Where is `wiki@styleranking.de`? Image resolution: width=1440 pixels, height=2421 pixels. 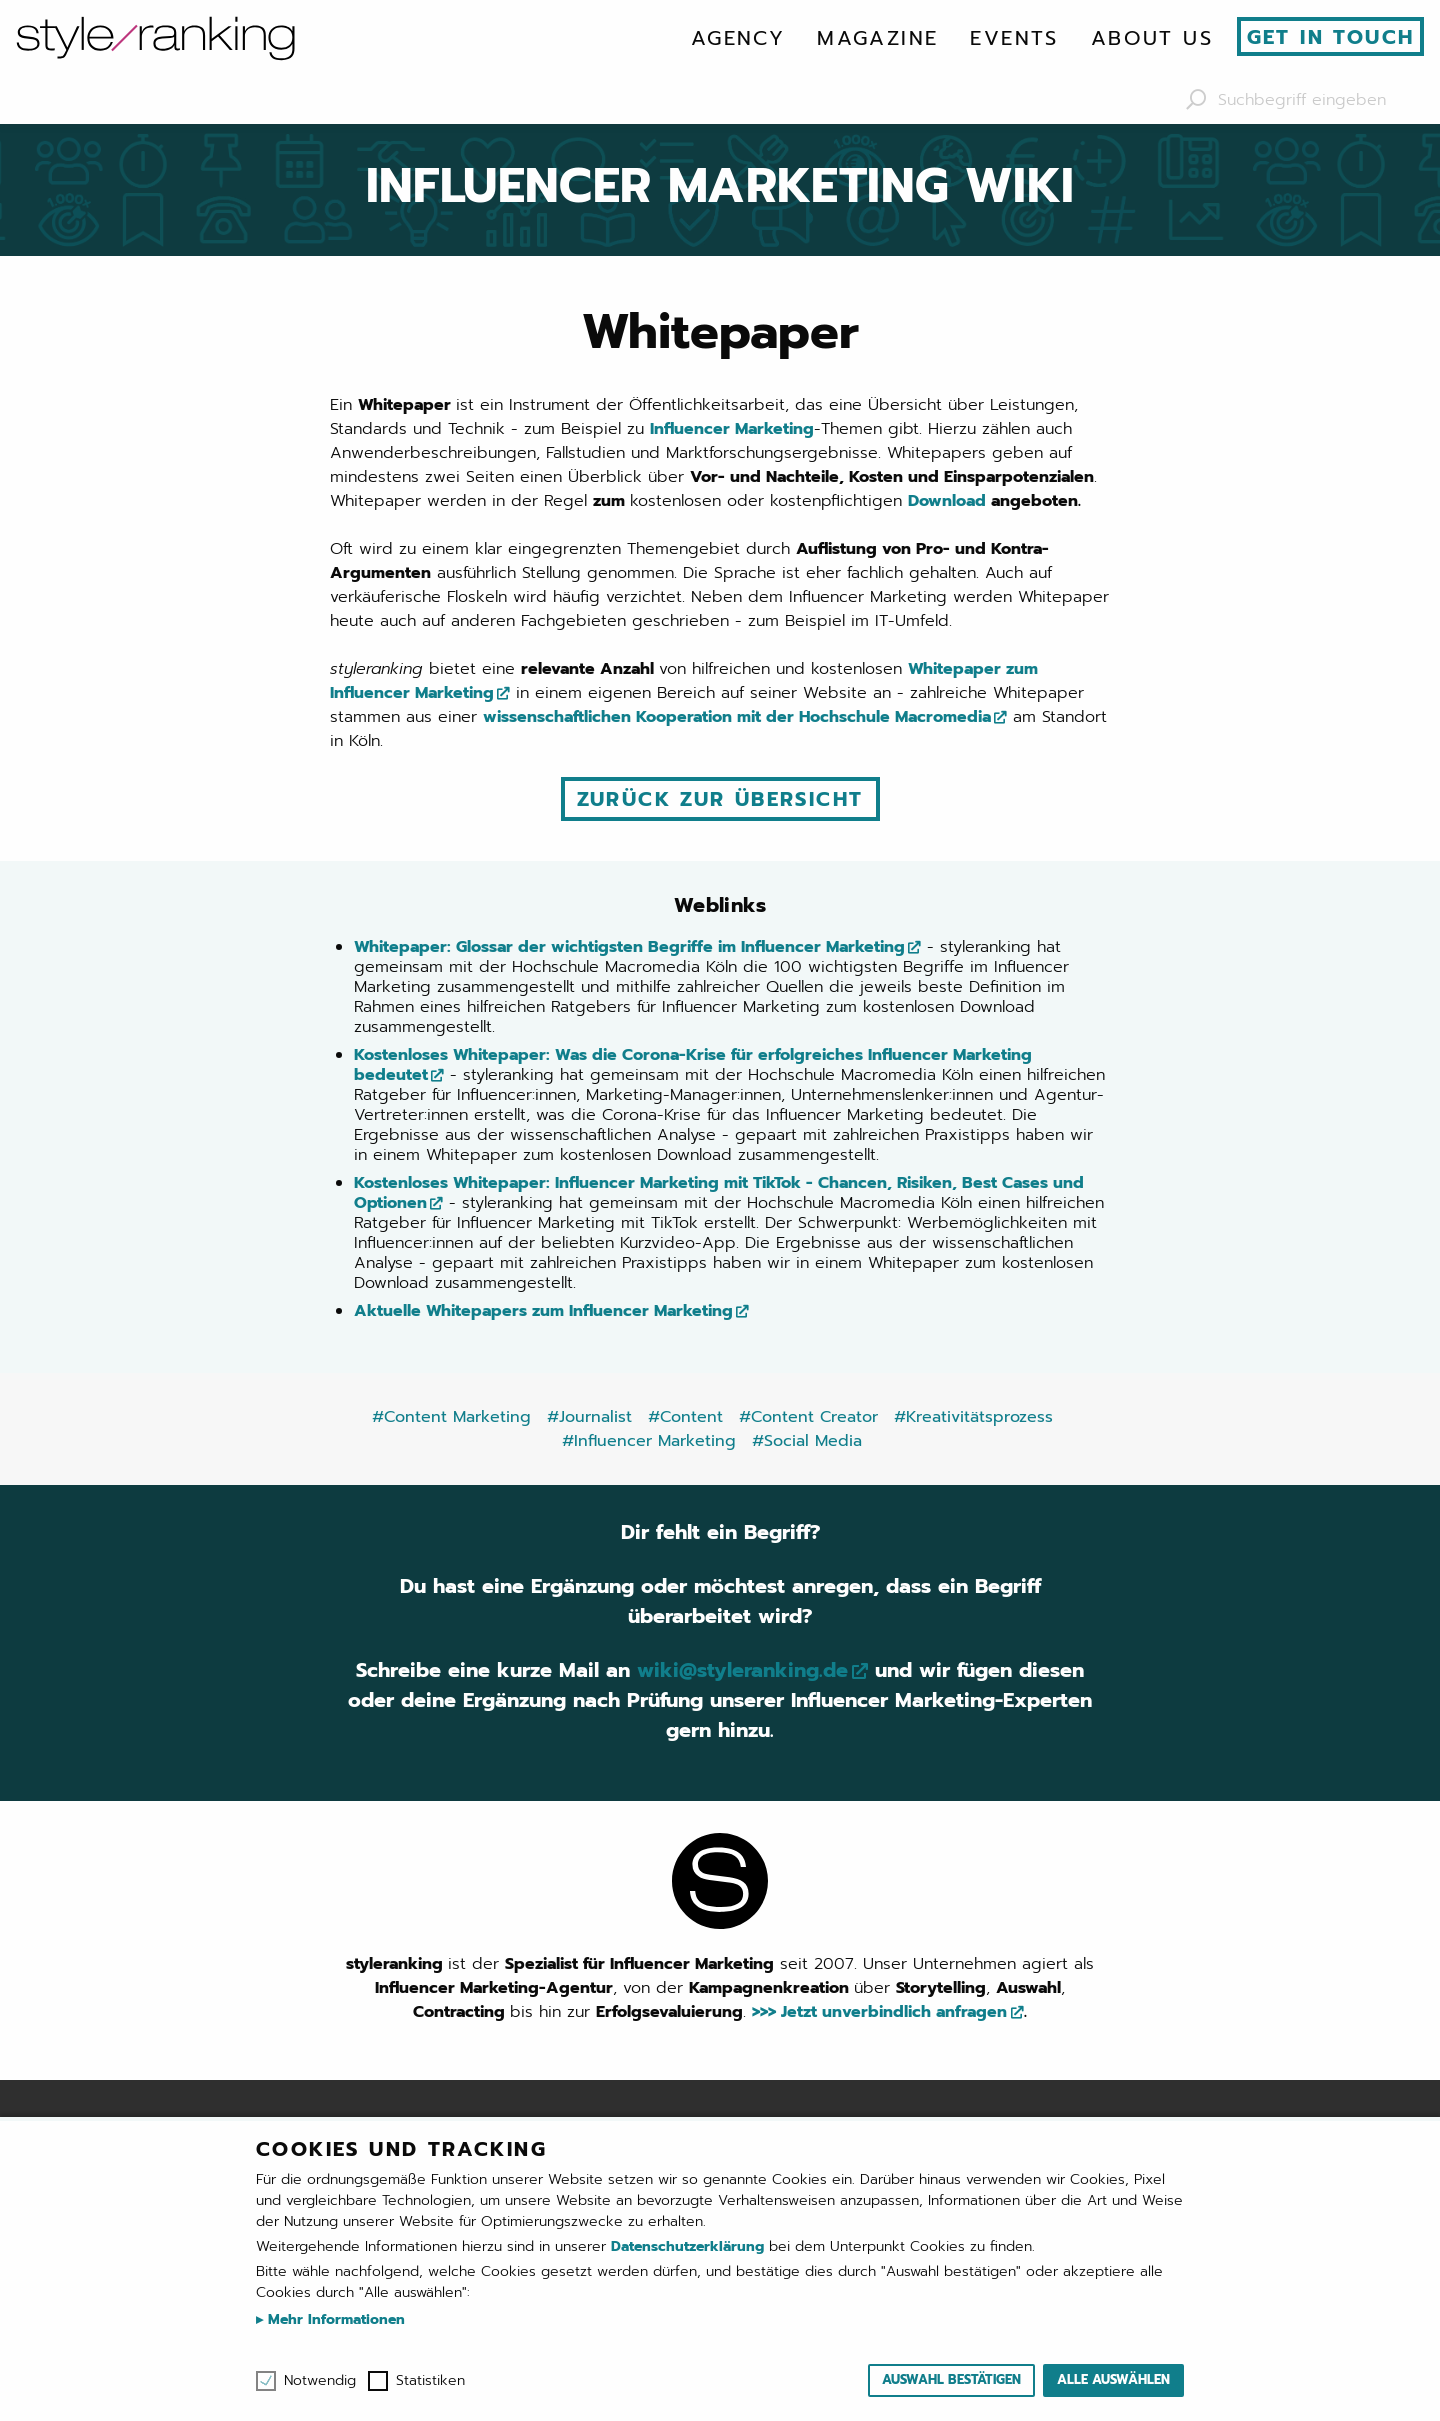 wiki@styleranking.de is located at coordinates (742, 1670).